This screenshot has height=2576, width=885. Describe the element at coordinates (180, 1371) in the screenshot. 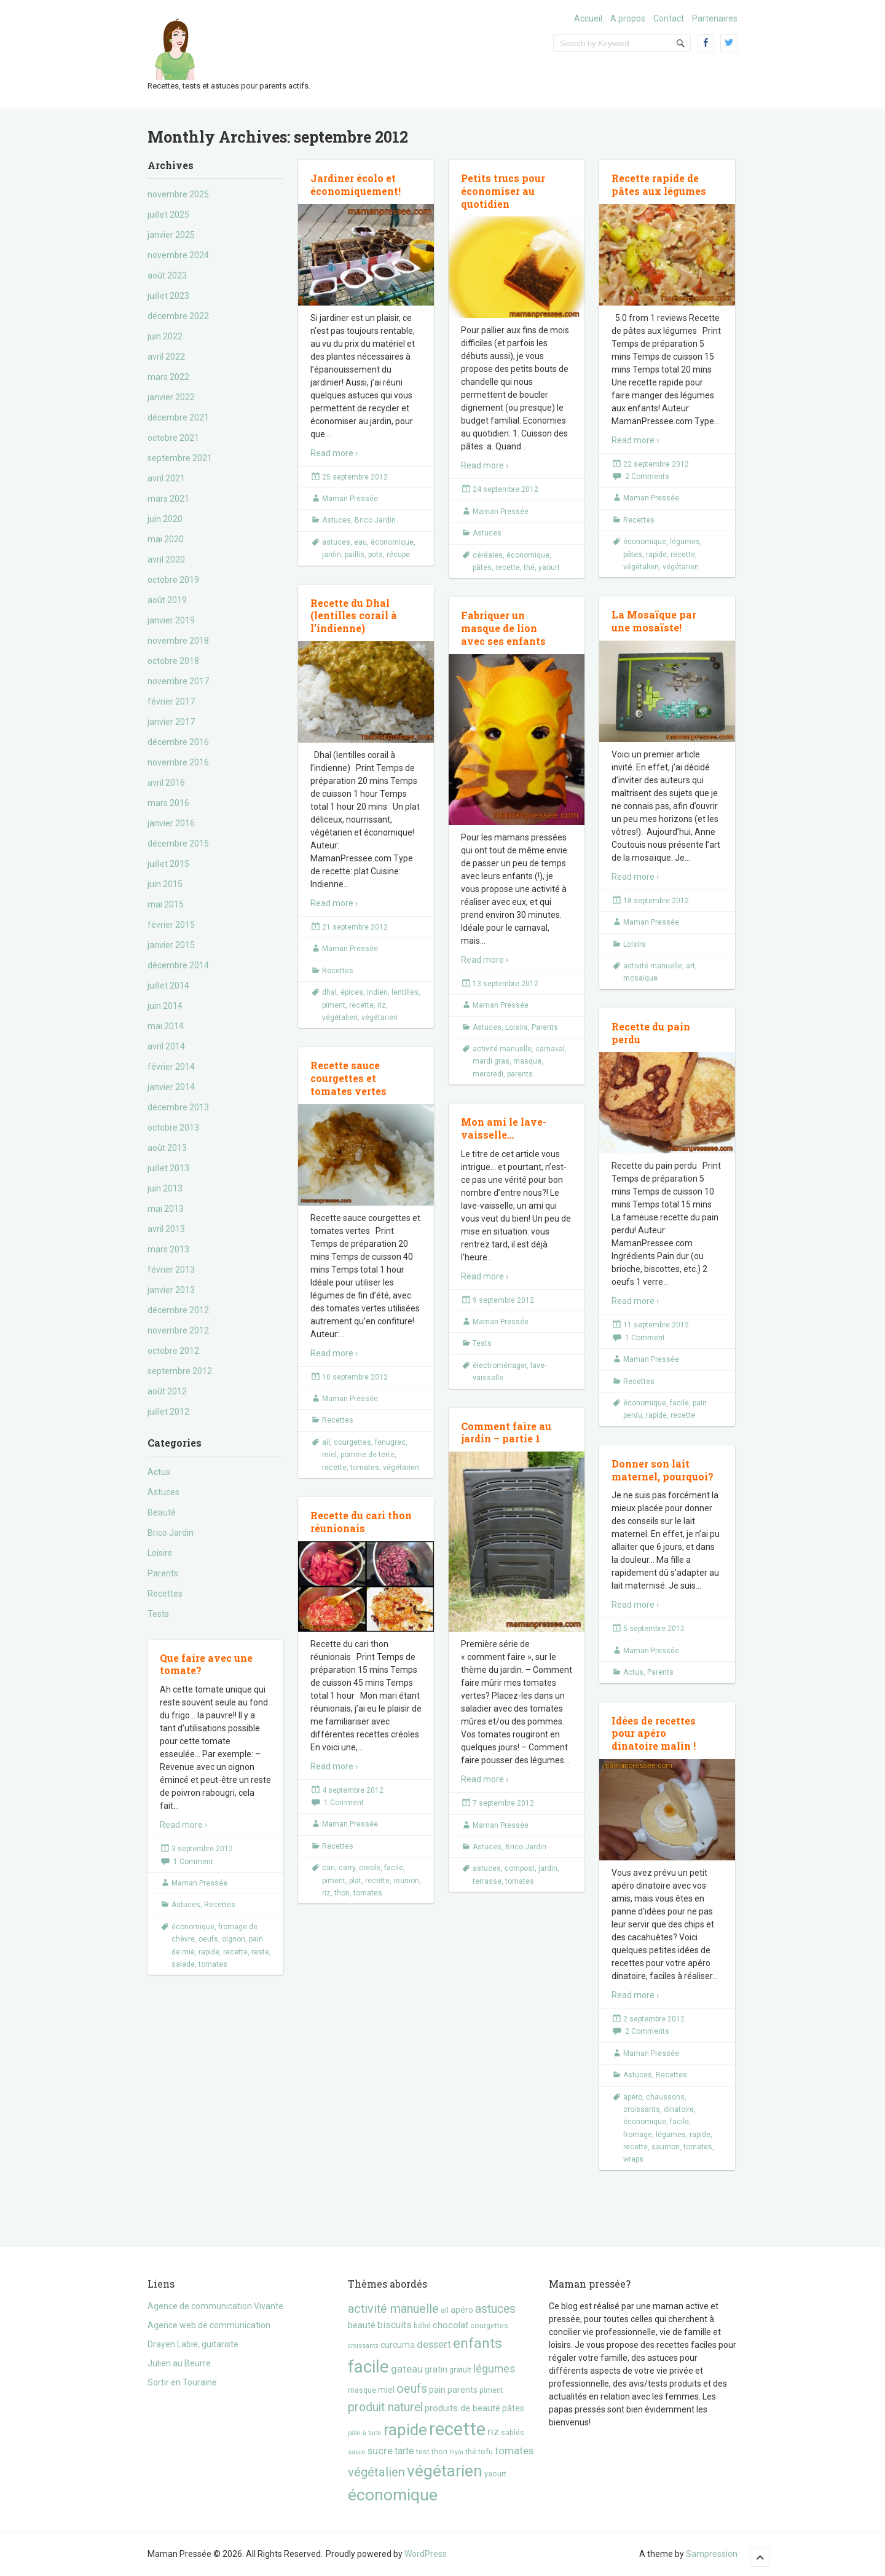

I see `septembre 2012` at that location.